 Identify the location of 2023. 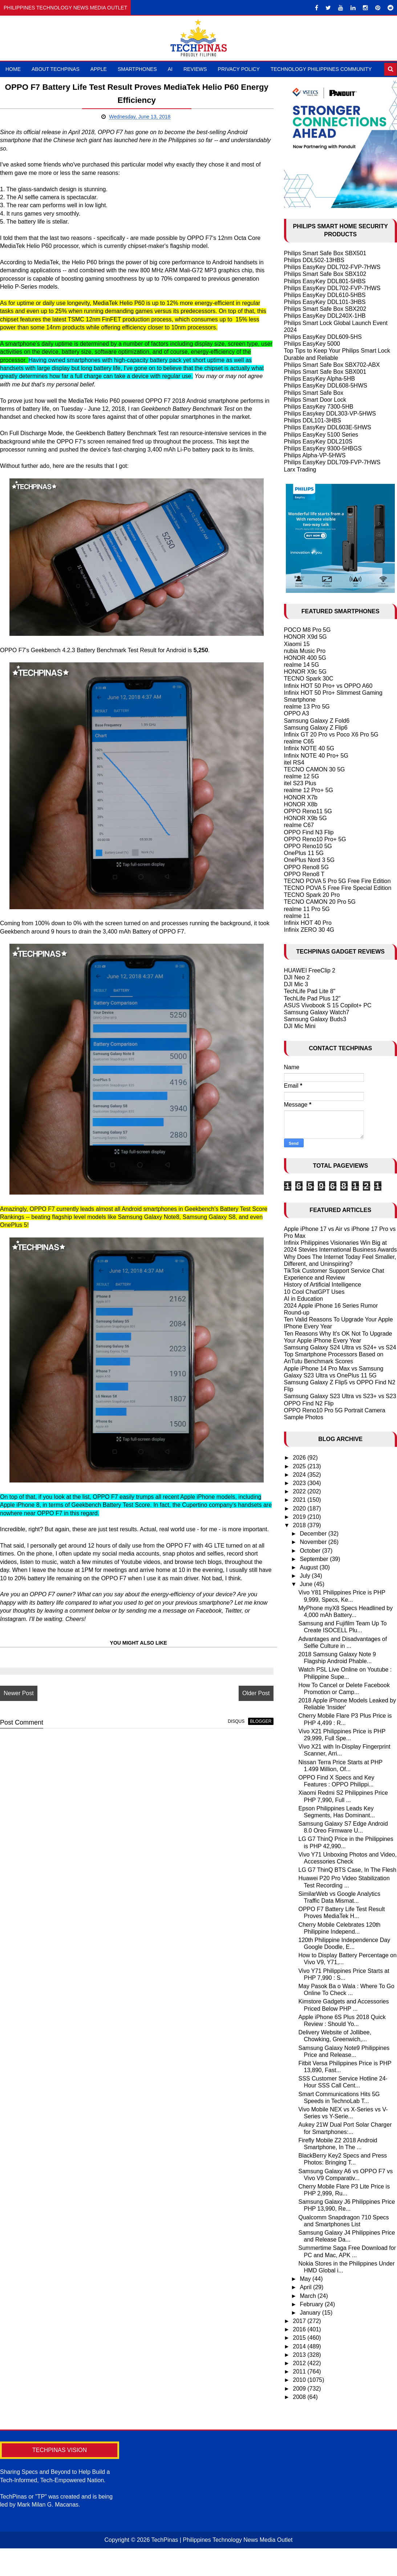
(300, 1483).